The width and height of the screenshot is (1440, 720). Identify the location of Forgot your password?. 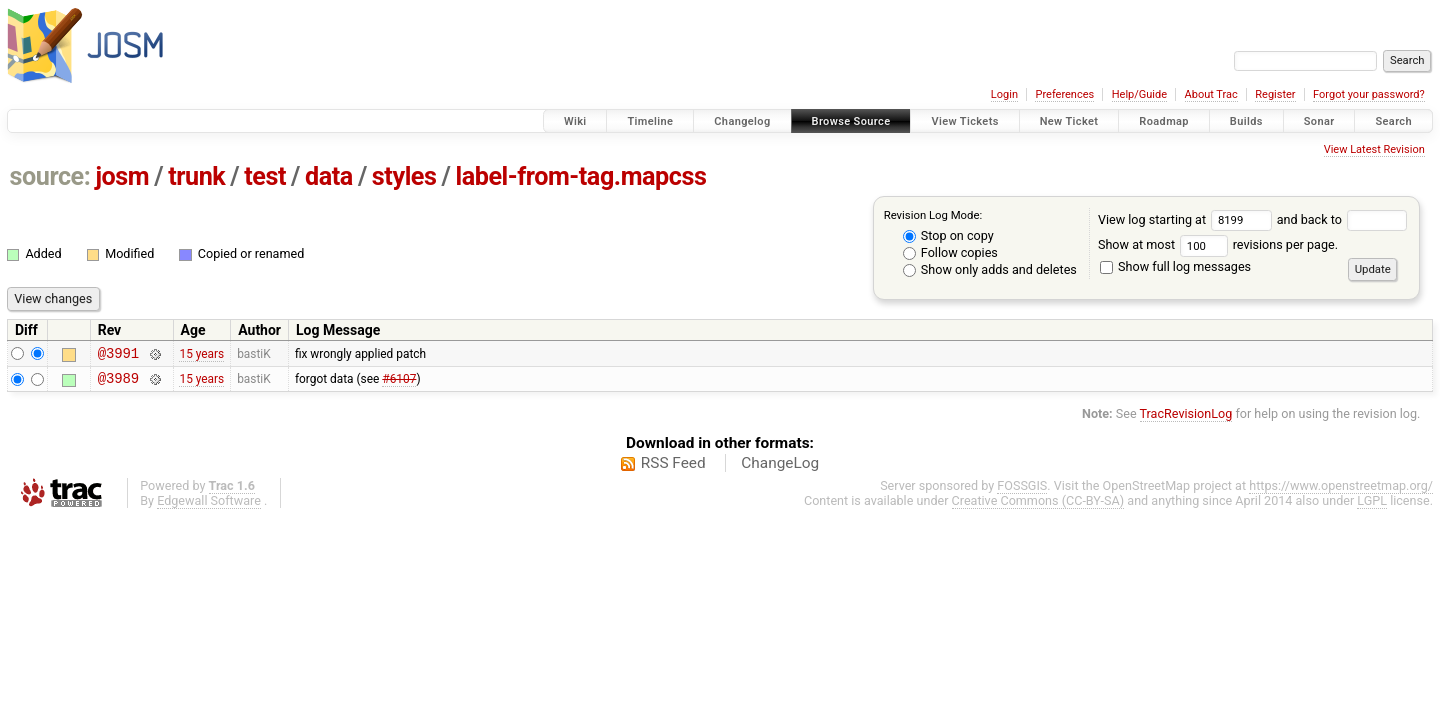
(1369, 94).